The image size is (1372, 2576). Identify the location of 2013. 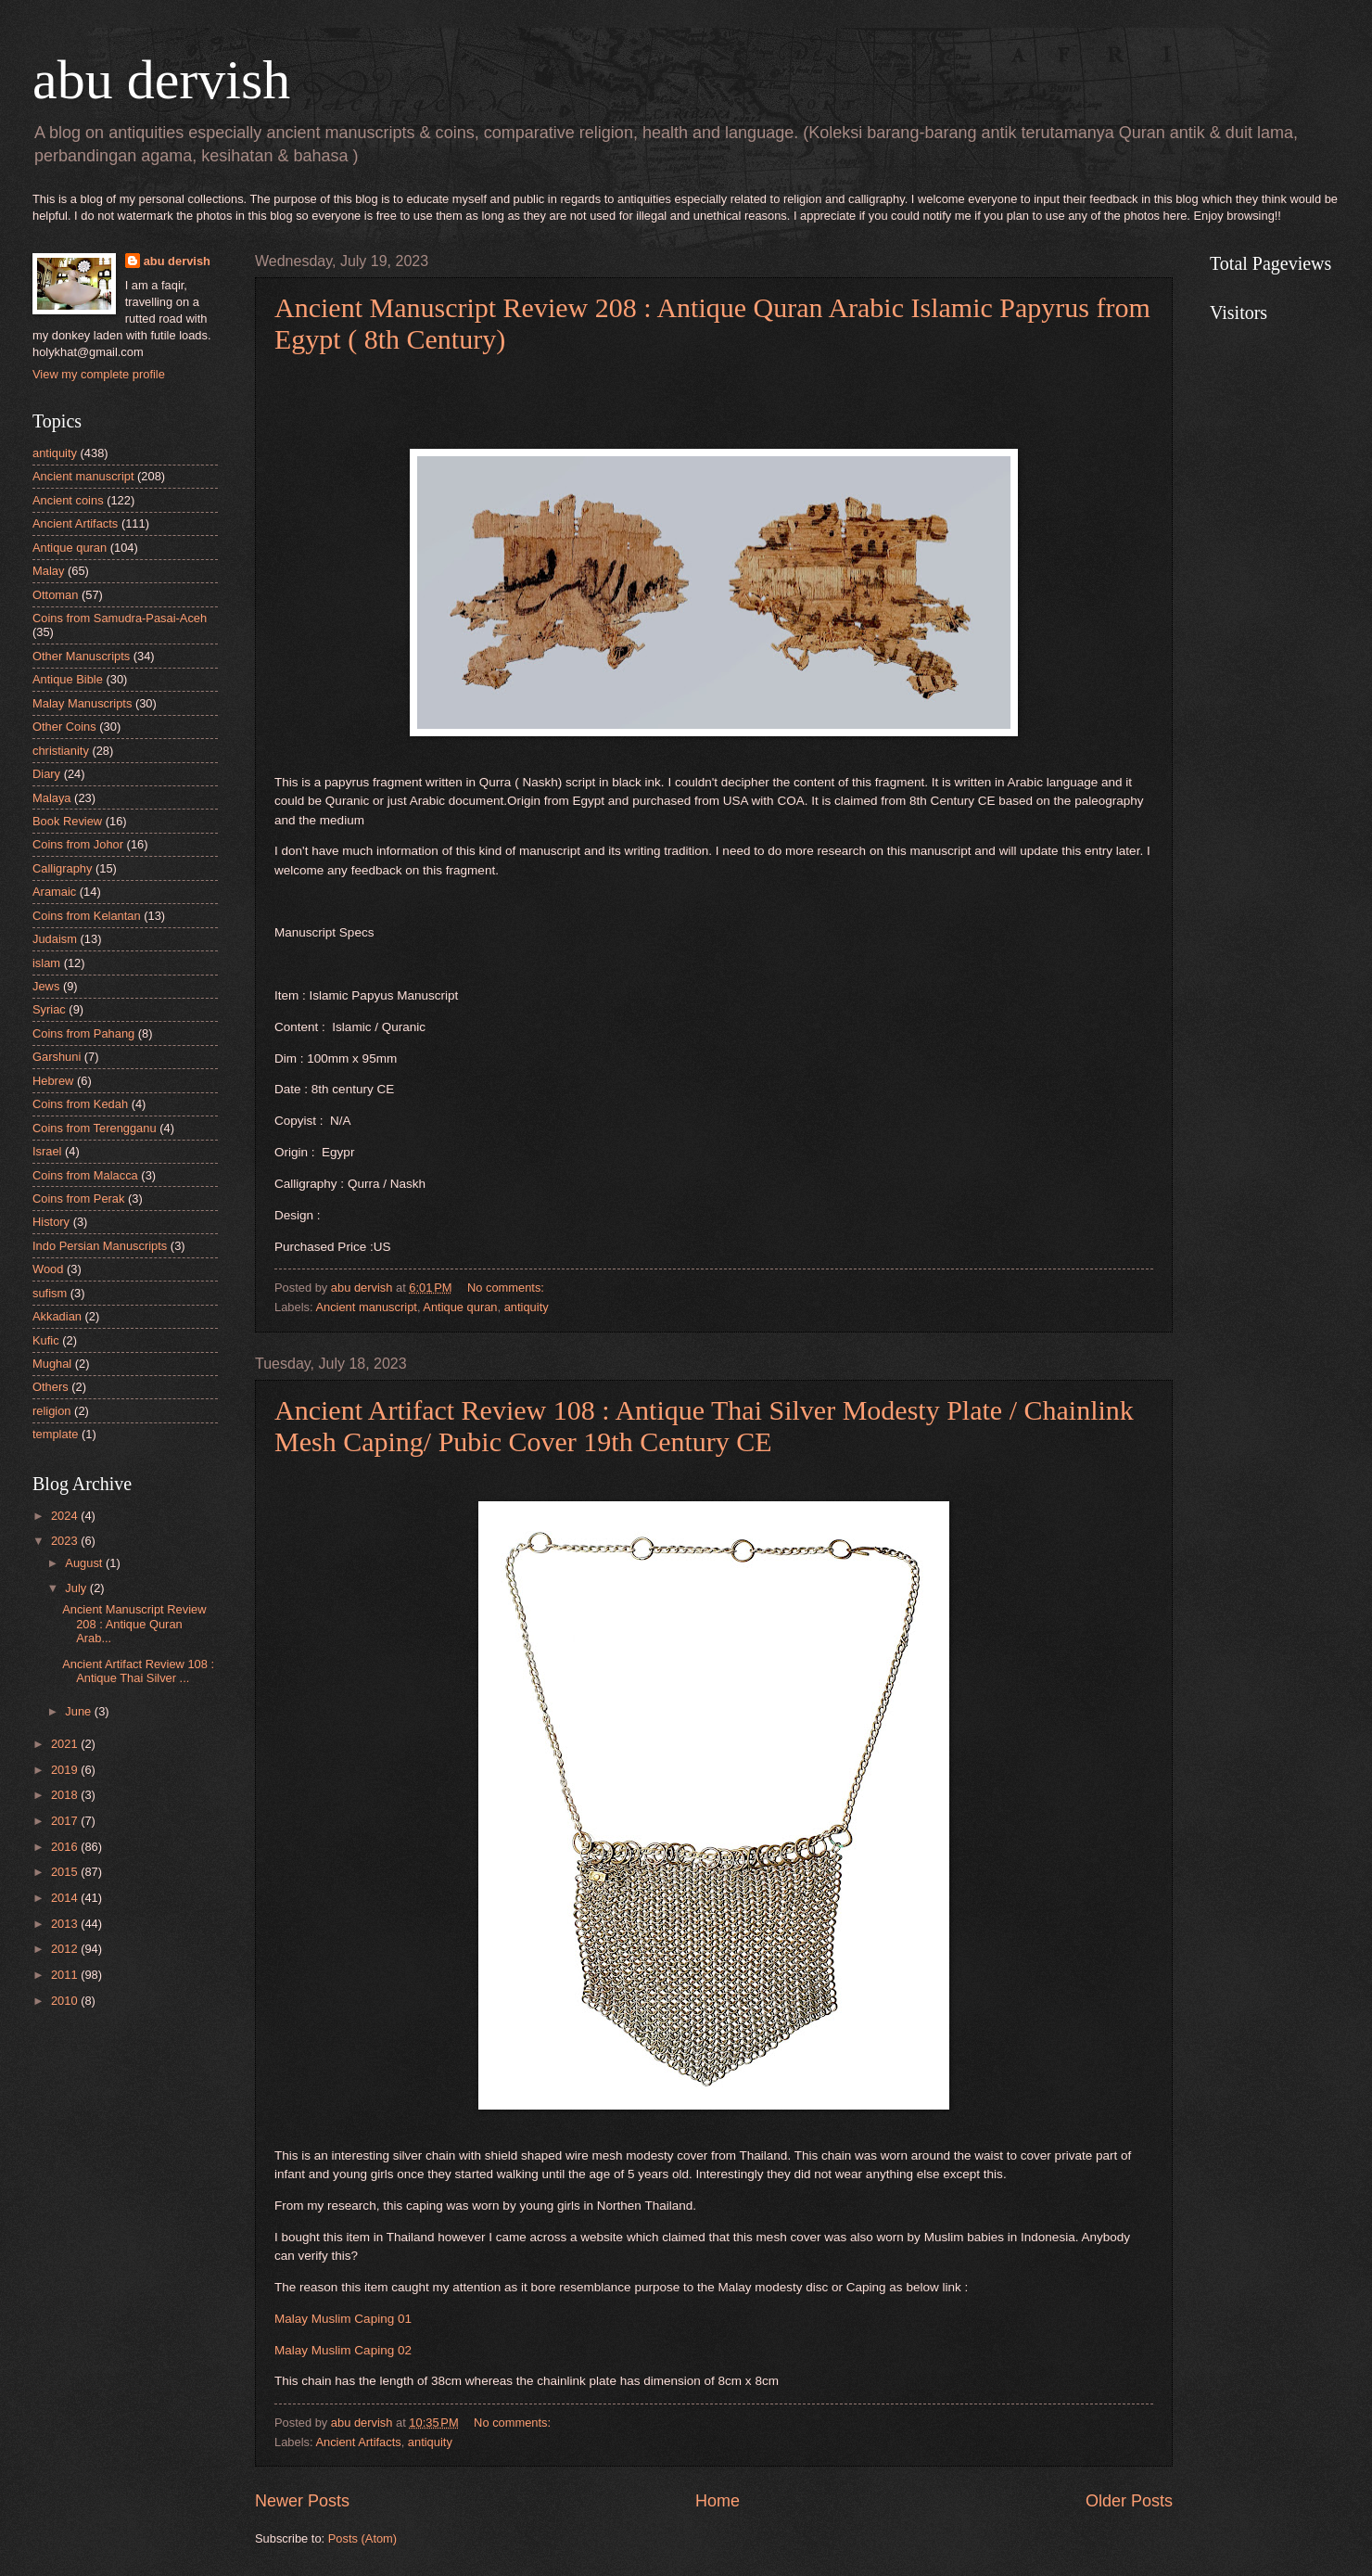
(66, 1924).